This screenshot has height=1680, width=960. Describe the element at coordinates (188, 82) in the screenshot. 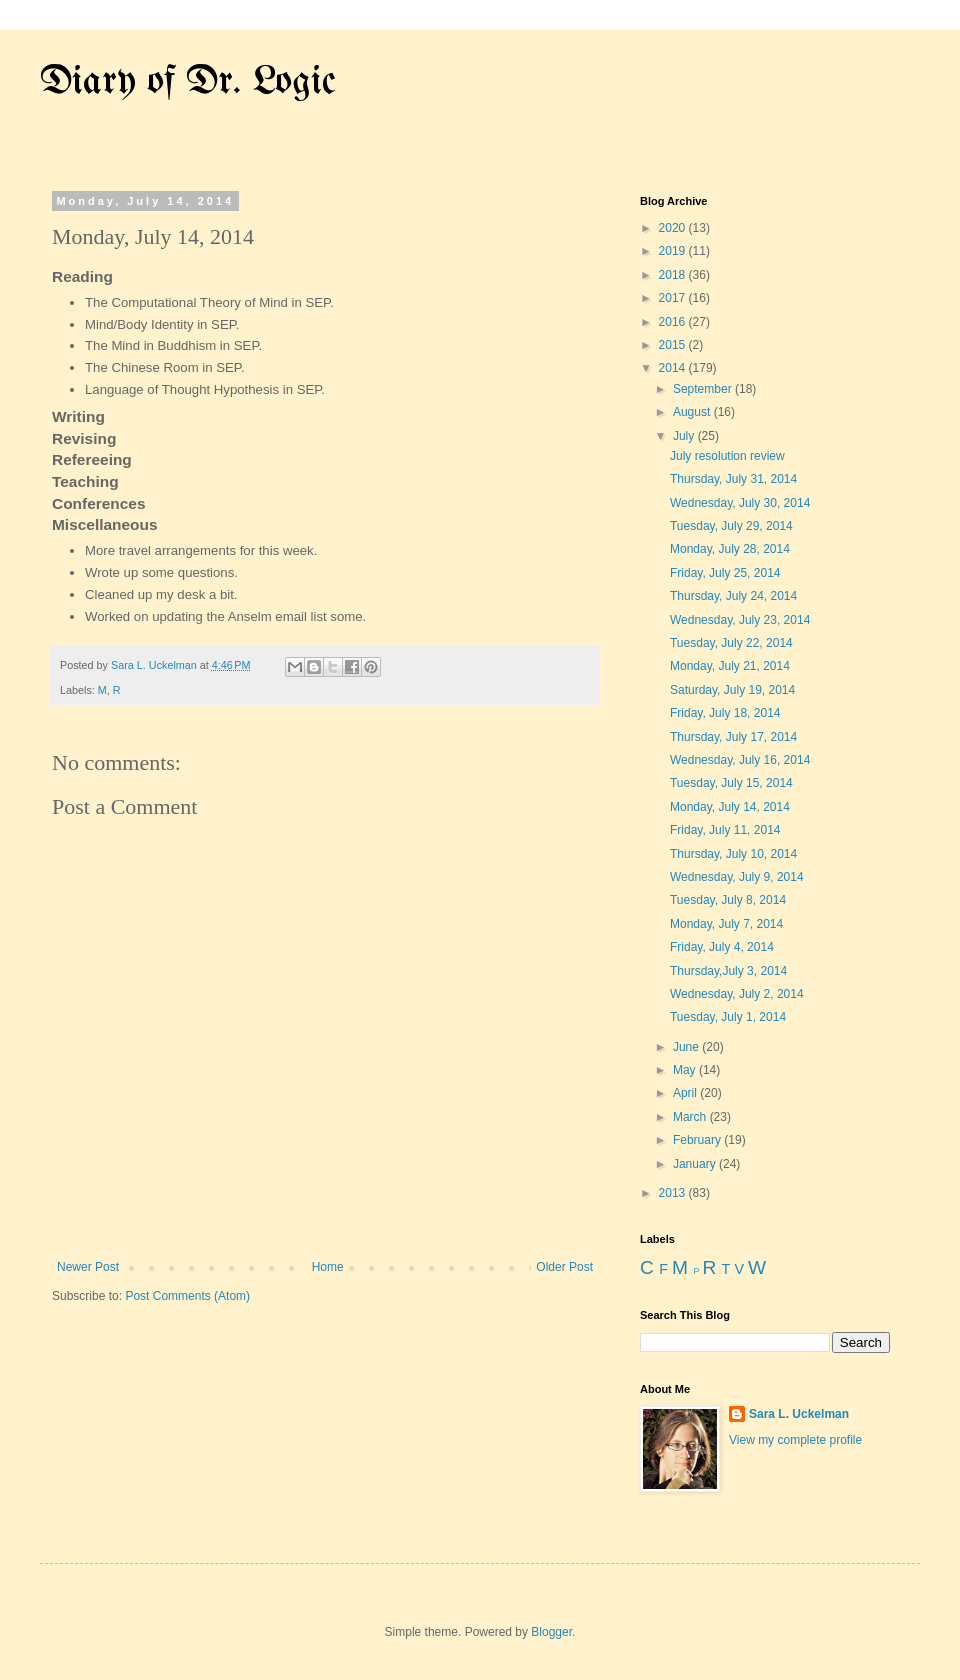

I see `Diary of Dr. Logic` at that location.